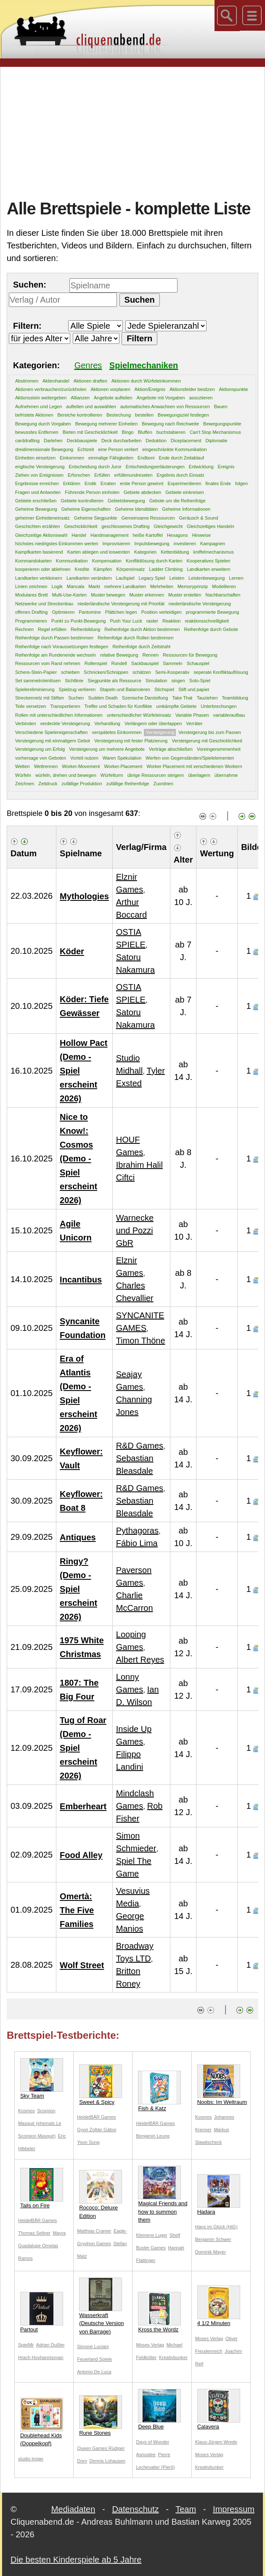 The width and height of the screenshot is (265, 2576). Describe the element at coordinates (218, 2409) in the screenshot. I see `Calavera` at that location.